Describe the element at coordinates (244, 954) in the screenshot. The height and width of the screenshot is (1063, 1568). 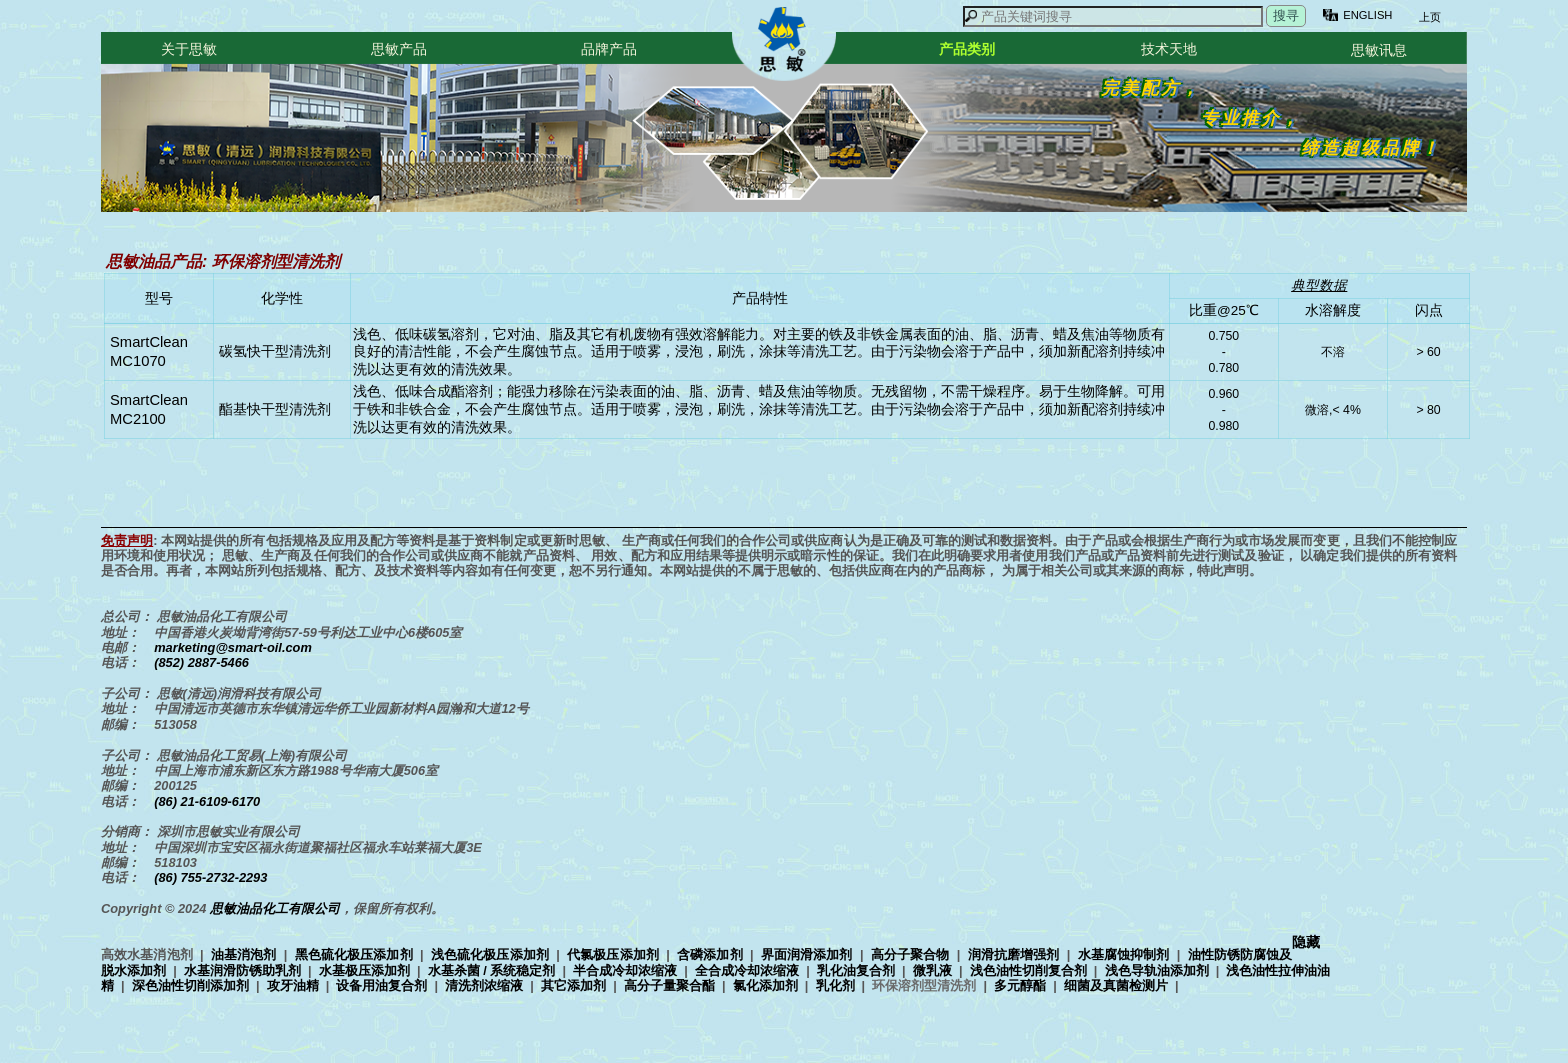
I see `油基消泡剂` at that location.